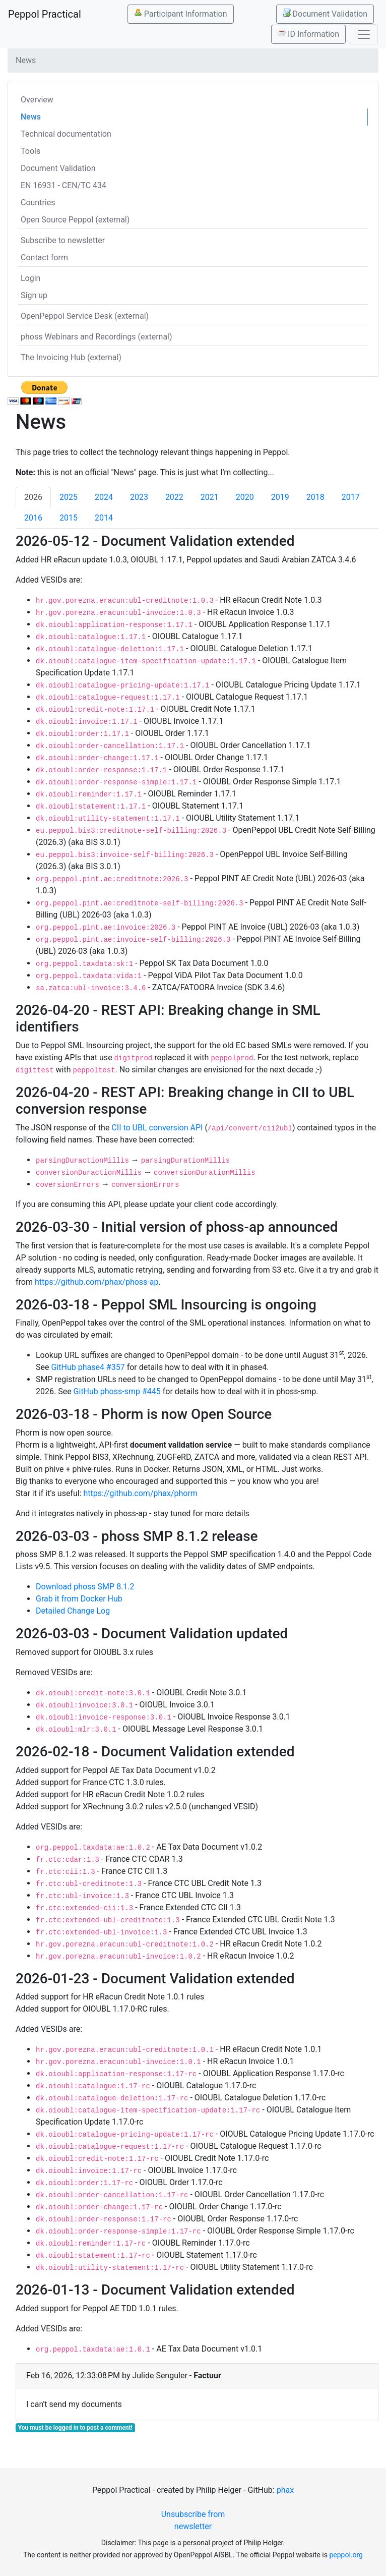 This screenshot has width=386, height=2576. I want to click on GitHub phoss-smp #445, so click(117, 1391).